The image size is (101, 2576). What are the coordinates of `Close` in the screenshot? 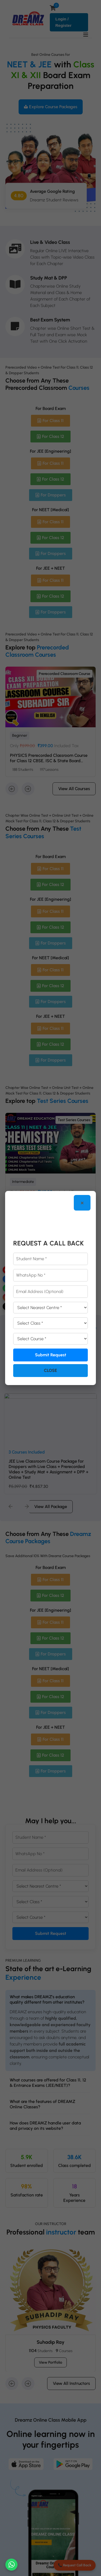 It's located at (50, 1370).